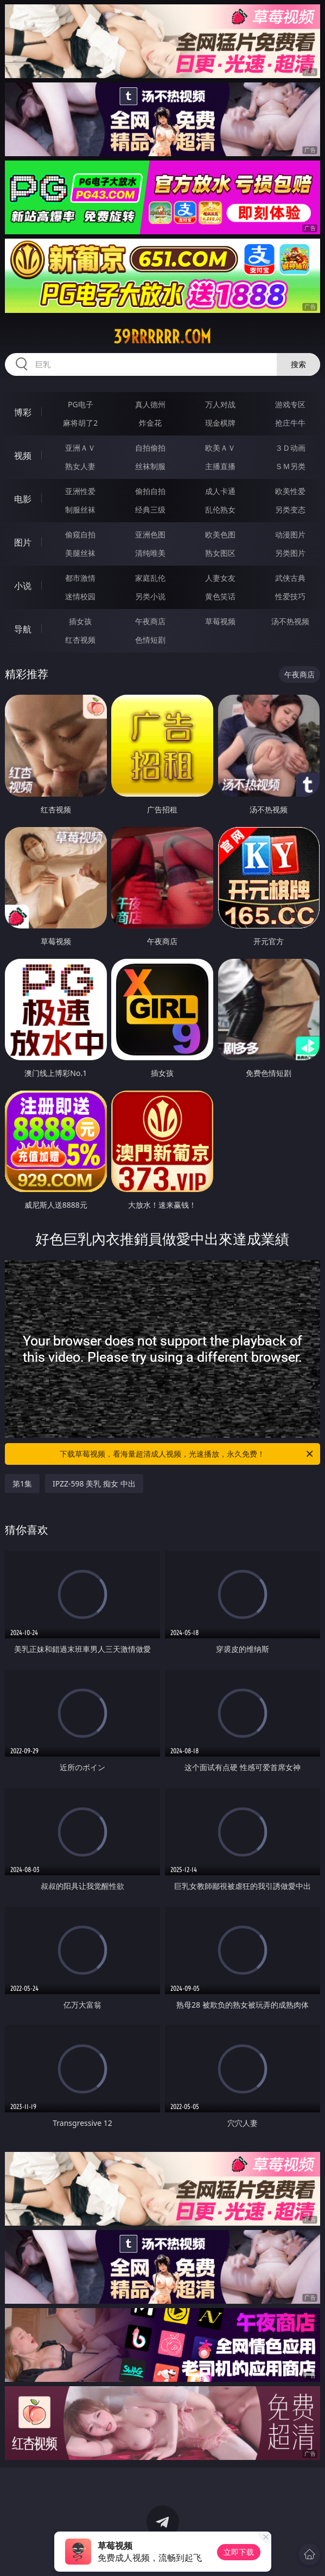  Describe the element at coordinates (22, 542) in the screenshot. I see `图片` at that location.